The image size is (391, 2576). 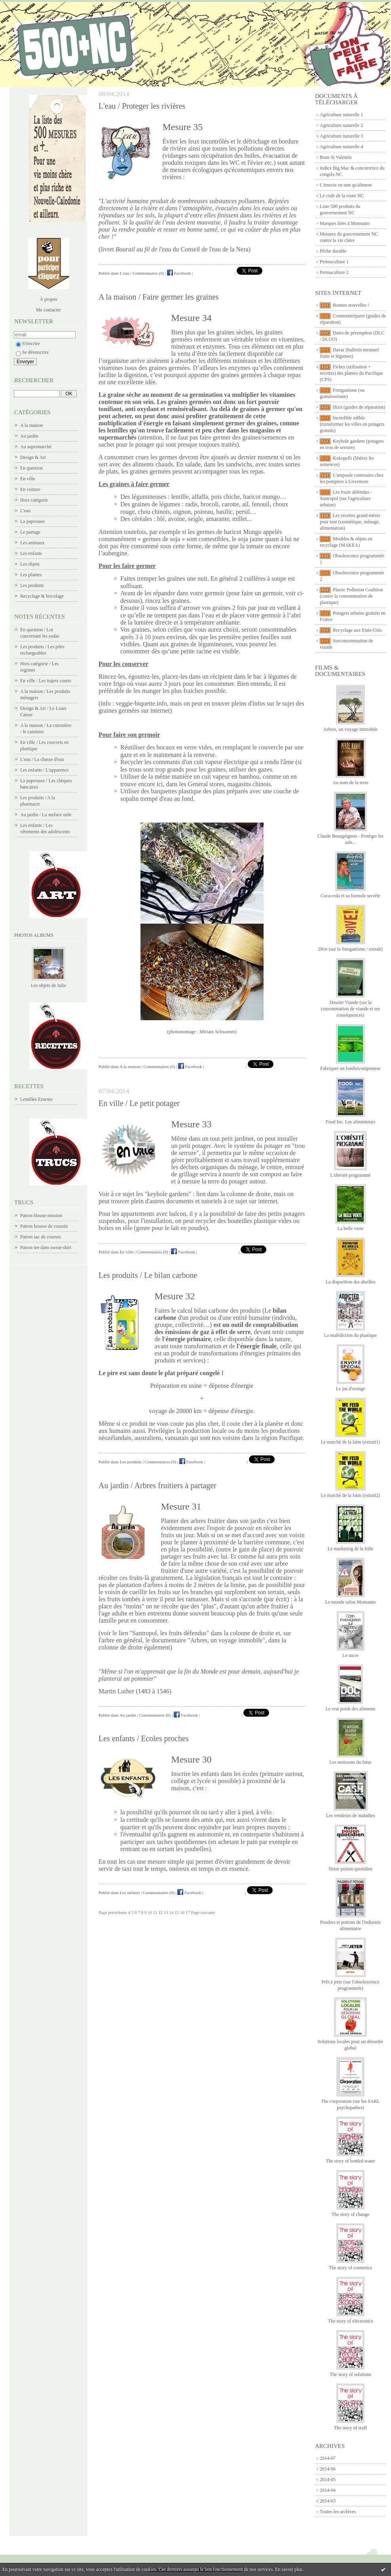 I want to click on Ifixit (guides de réparation), so click(x=359, y=407).